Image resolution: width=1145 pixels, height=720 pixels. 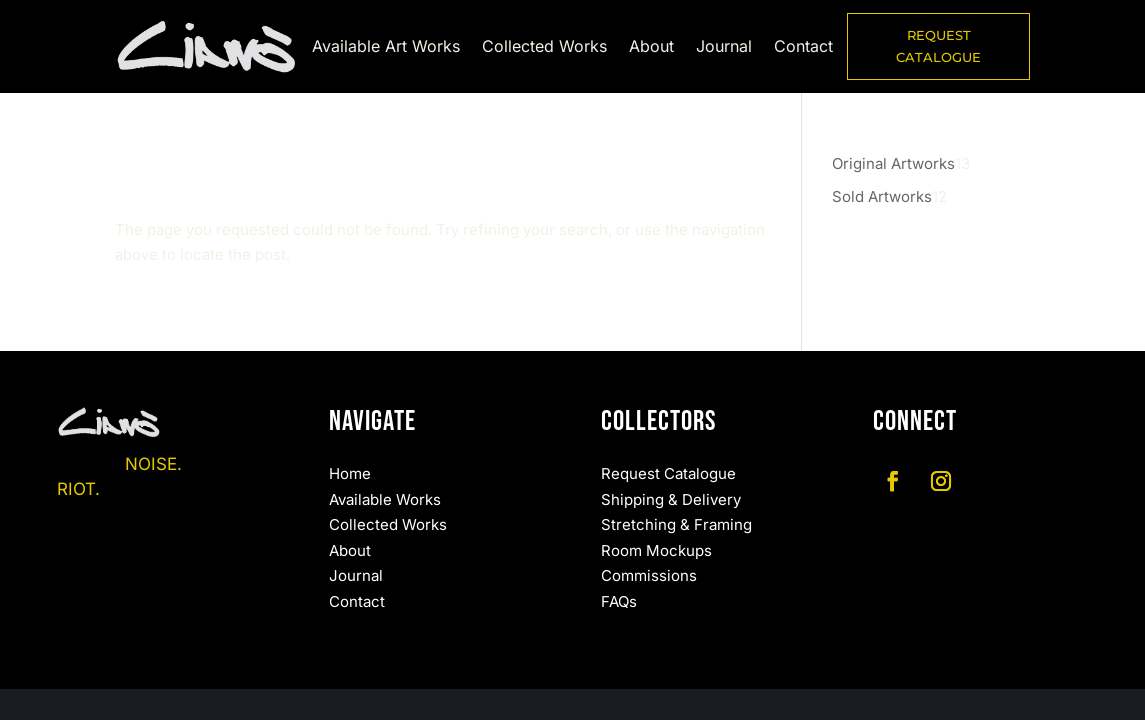 I want to click on Room Mockups, so click(x=656, y=550).